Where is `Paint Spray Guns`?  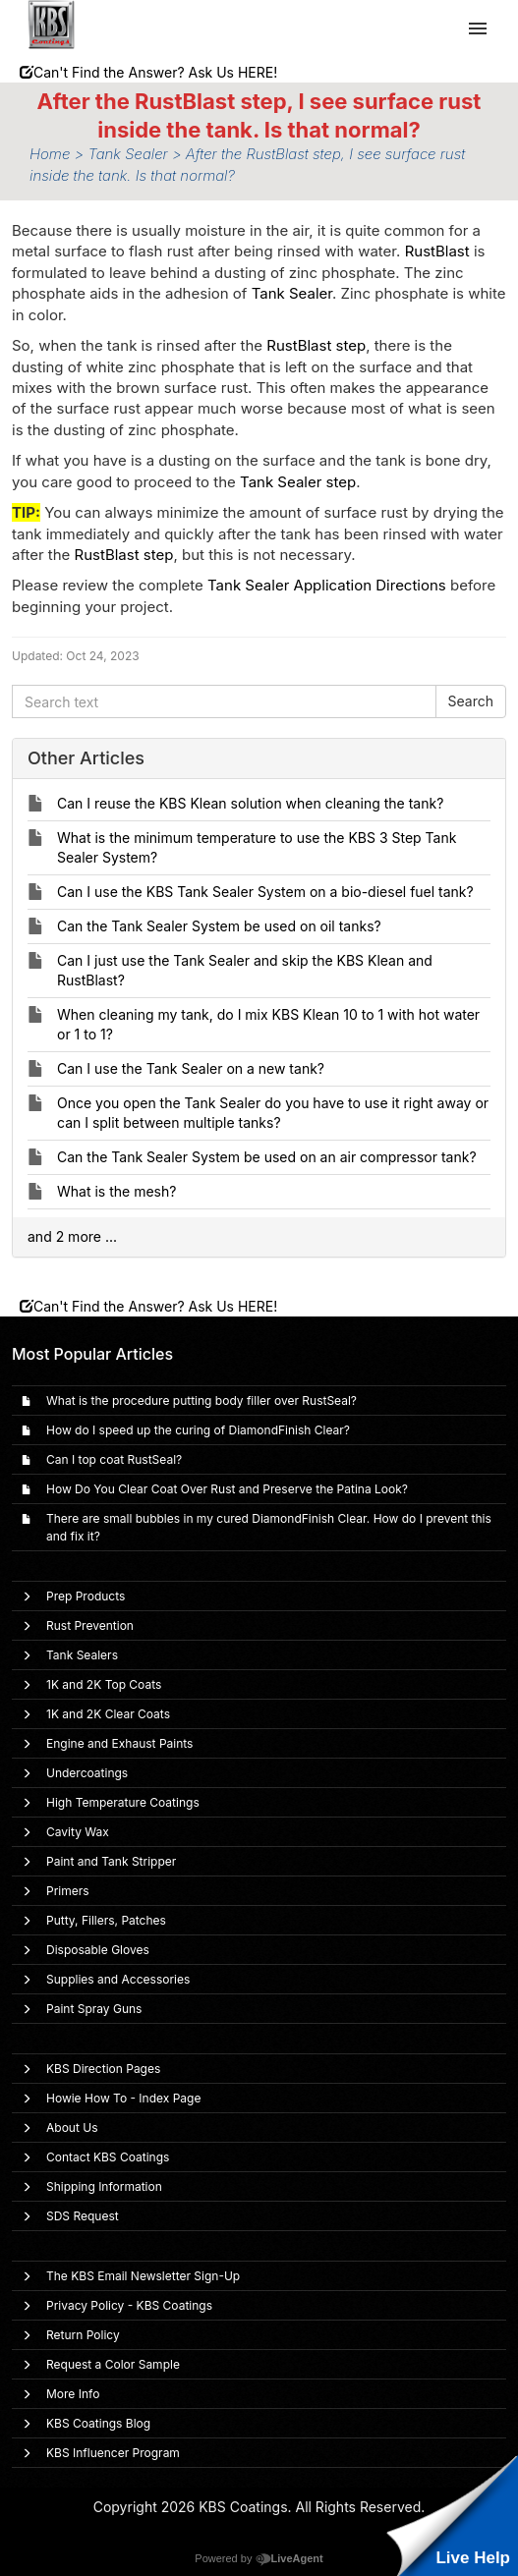
Paint Spray Guns is located at coordinates (94, 2008).